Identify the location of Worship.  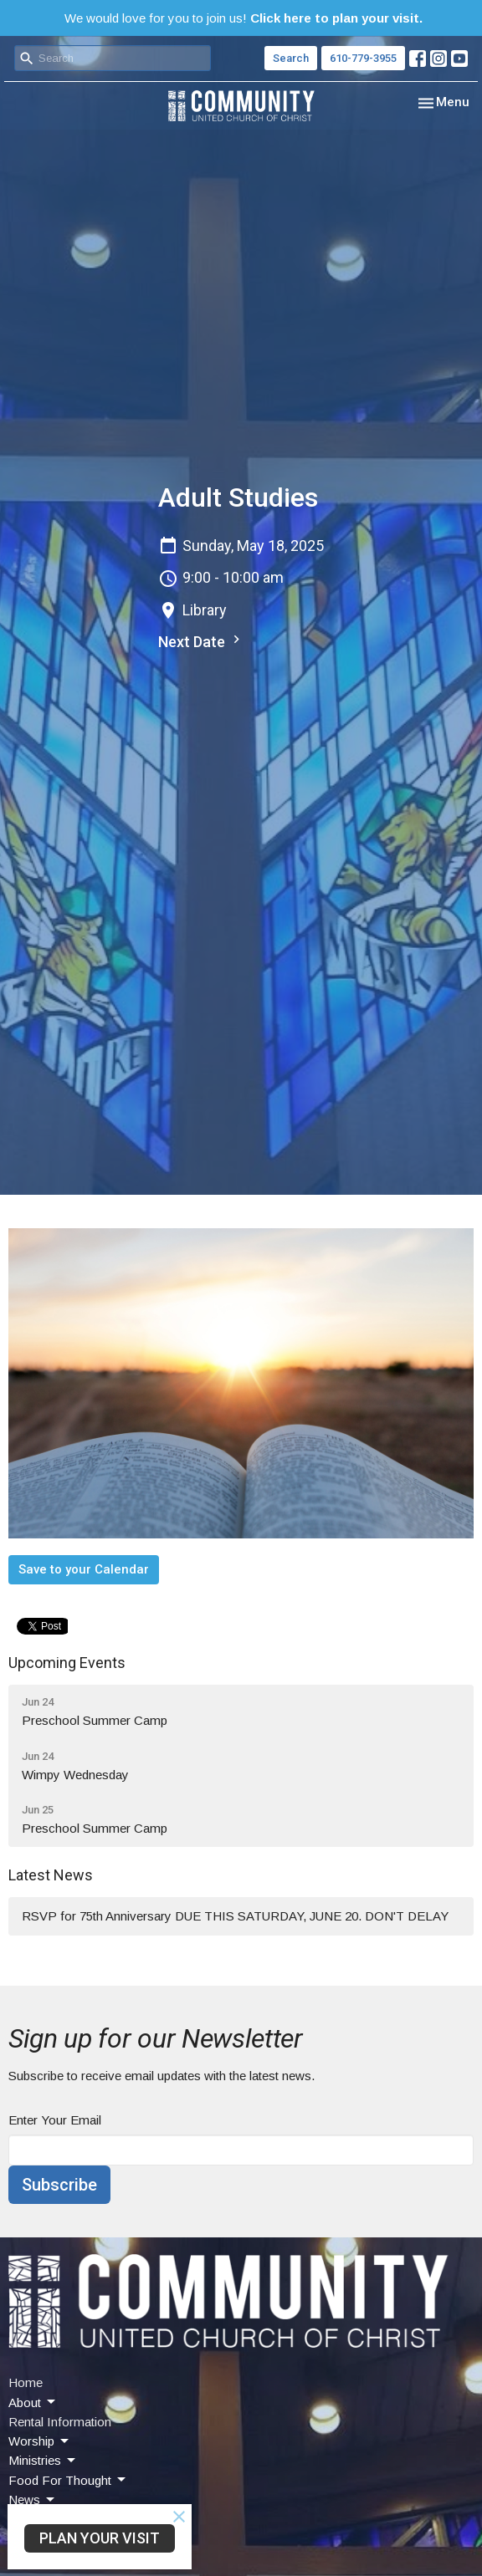
(39, 2441).